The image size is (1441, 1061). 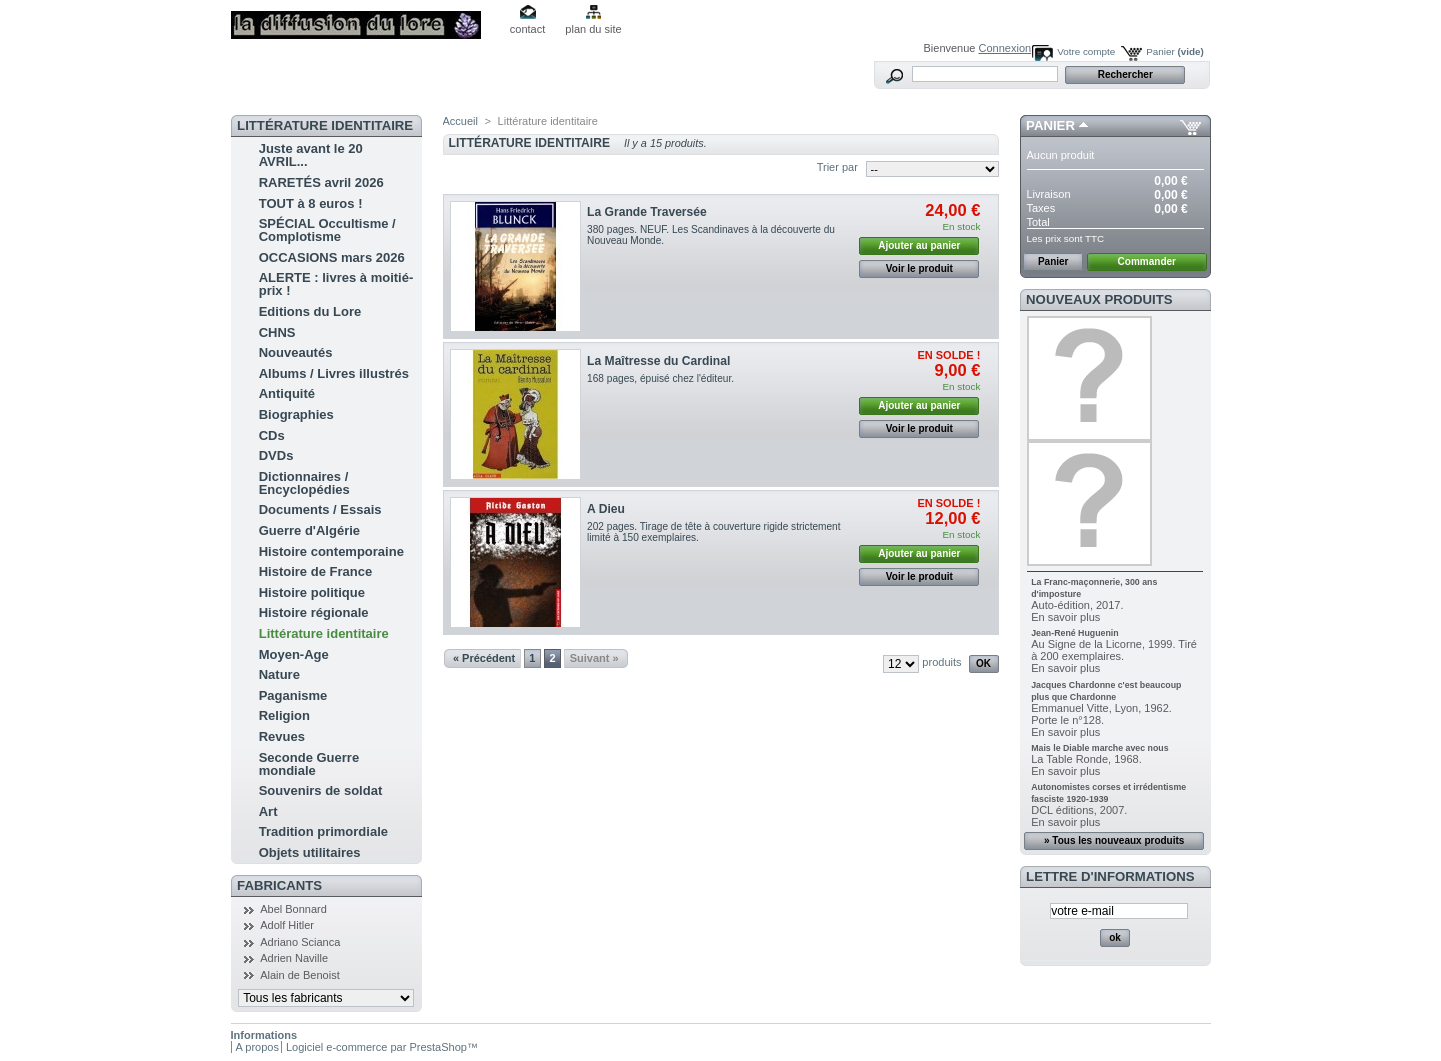 What do you see at coordinates (606, 509) in the screenshot?
I see `A Dieu` at bounding box center [606, 509].